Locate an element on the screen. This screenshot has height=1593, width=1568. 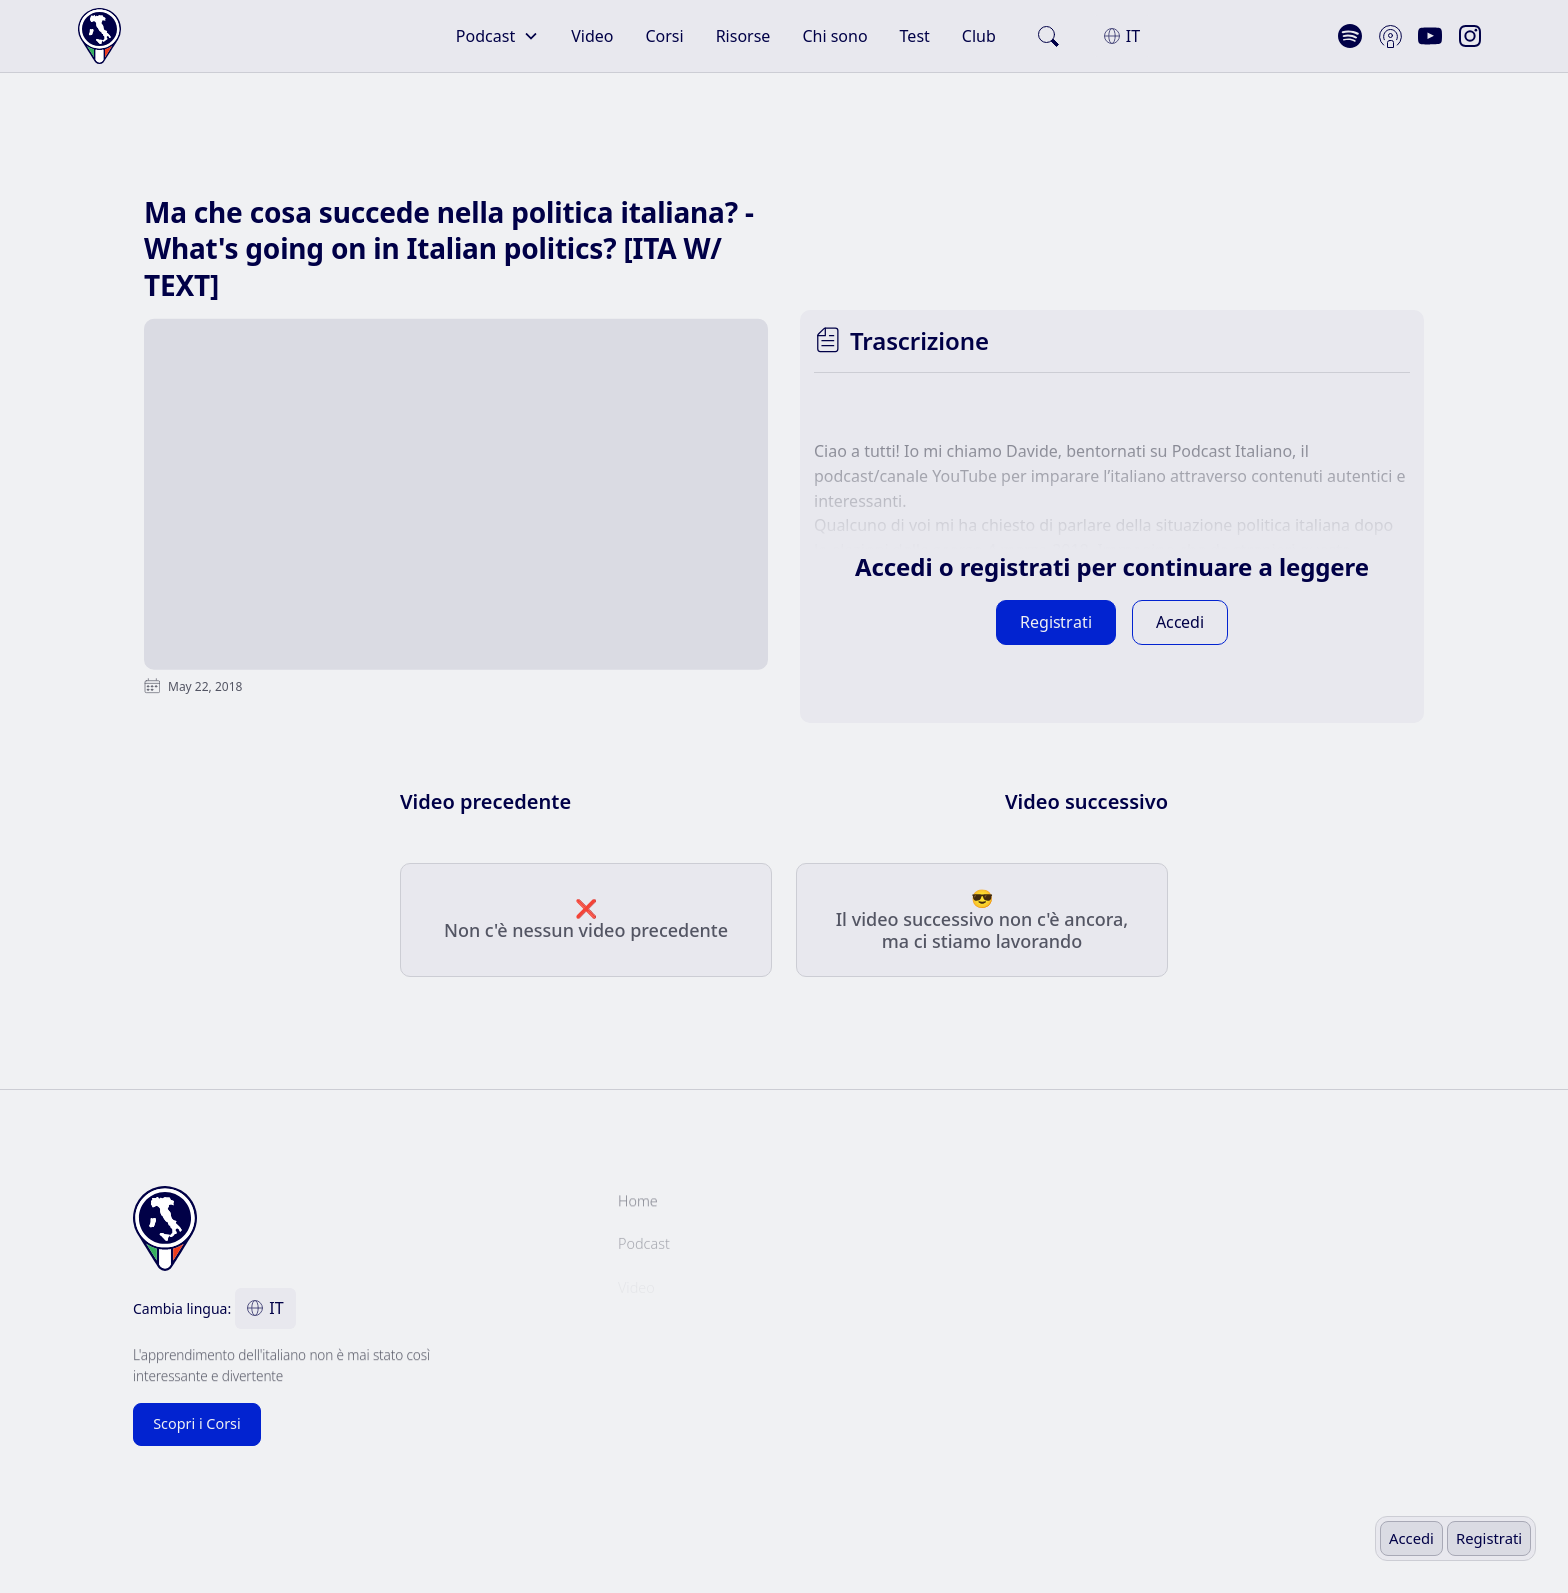
Scopri i Corsi is located at coordinates (197, 1423).